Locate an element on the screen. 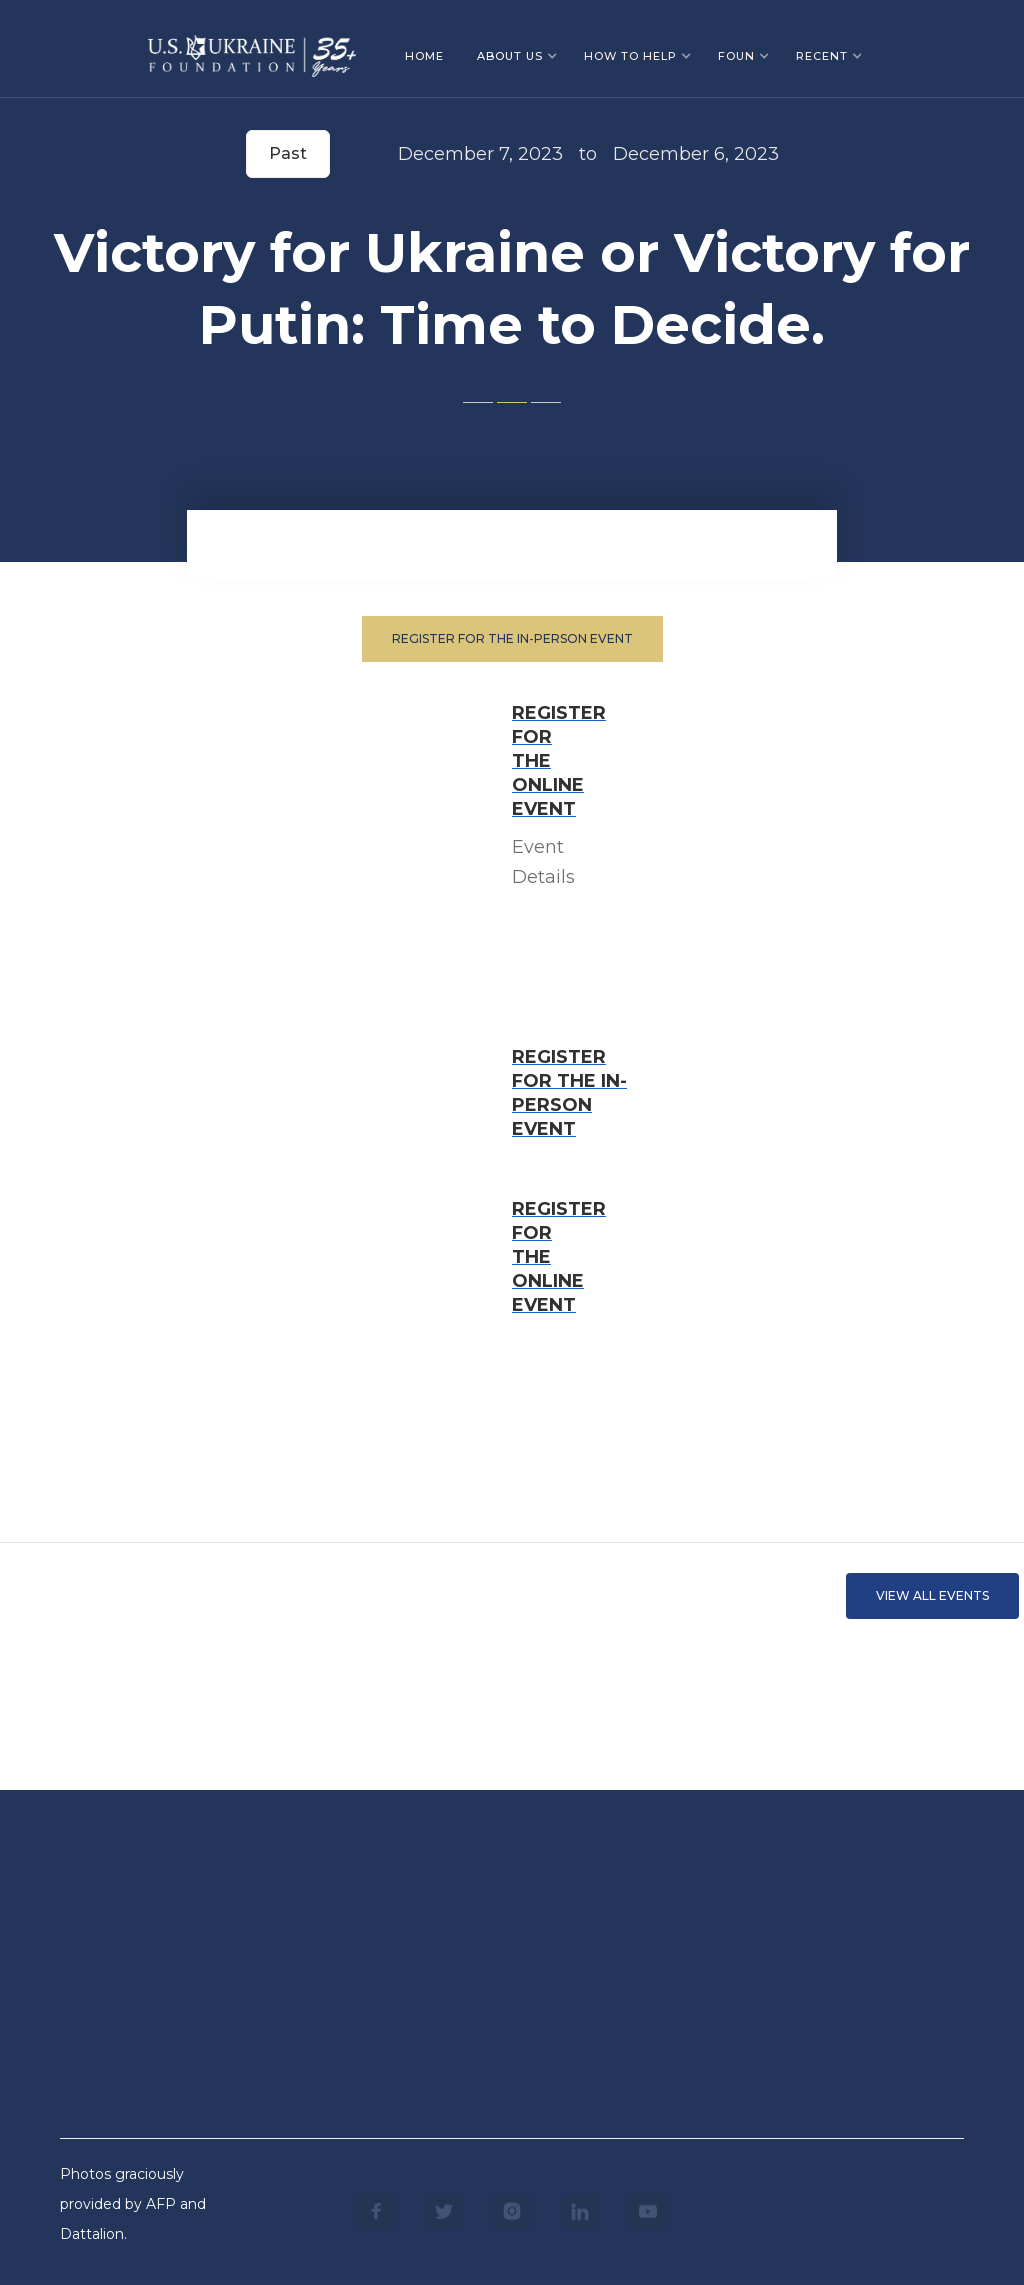 The image size is (1024, 2285). Register for the in-person event is located at coordinates (512, 638).